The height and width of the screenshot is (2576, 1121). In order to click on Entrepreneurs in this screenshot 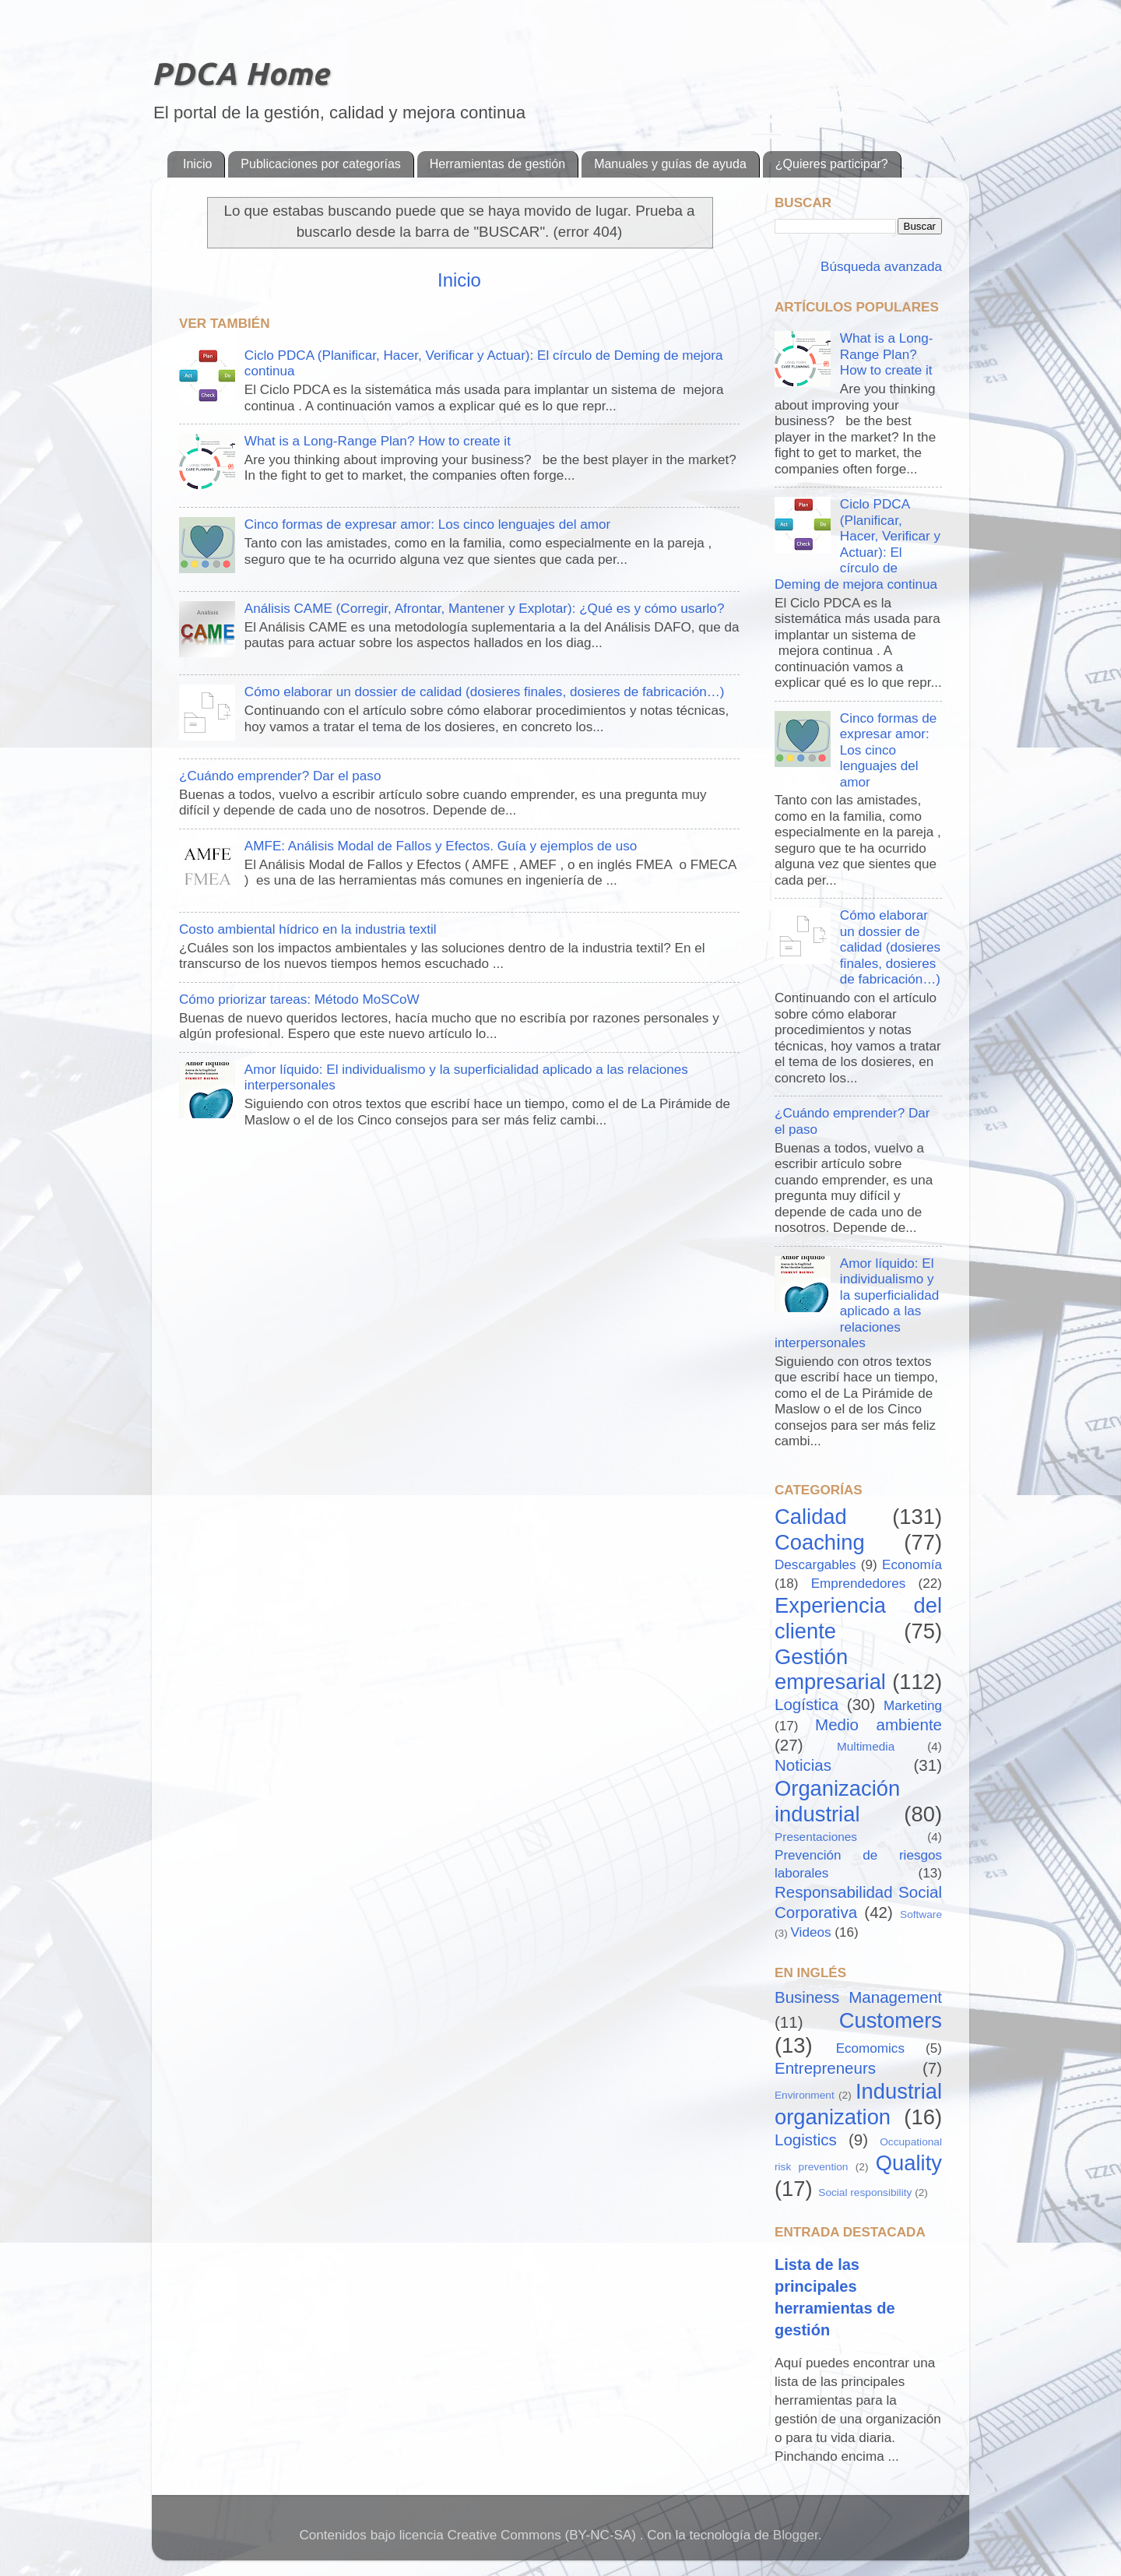, I will do `click(825, 2068)`.